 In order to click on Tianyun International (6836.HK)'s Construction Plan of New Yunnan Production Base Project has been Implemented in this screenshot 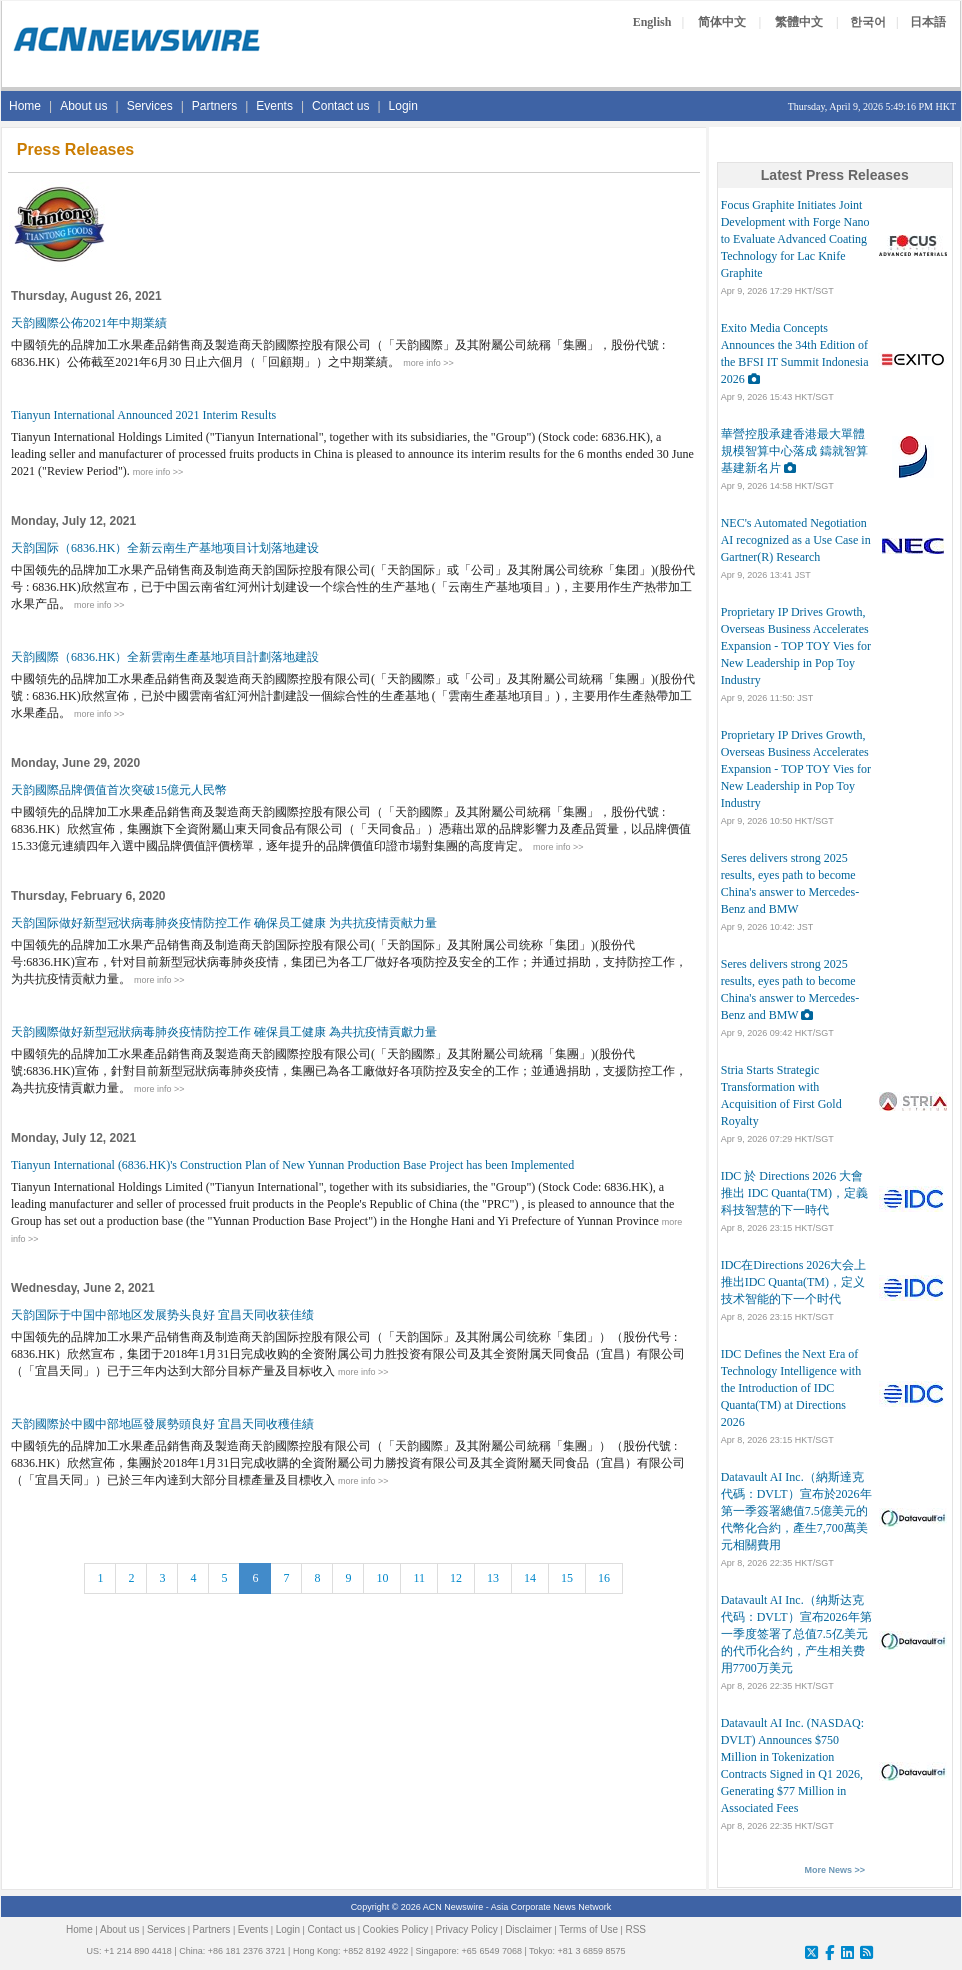, I will do `click(292, 1165)`.